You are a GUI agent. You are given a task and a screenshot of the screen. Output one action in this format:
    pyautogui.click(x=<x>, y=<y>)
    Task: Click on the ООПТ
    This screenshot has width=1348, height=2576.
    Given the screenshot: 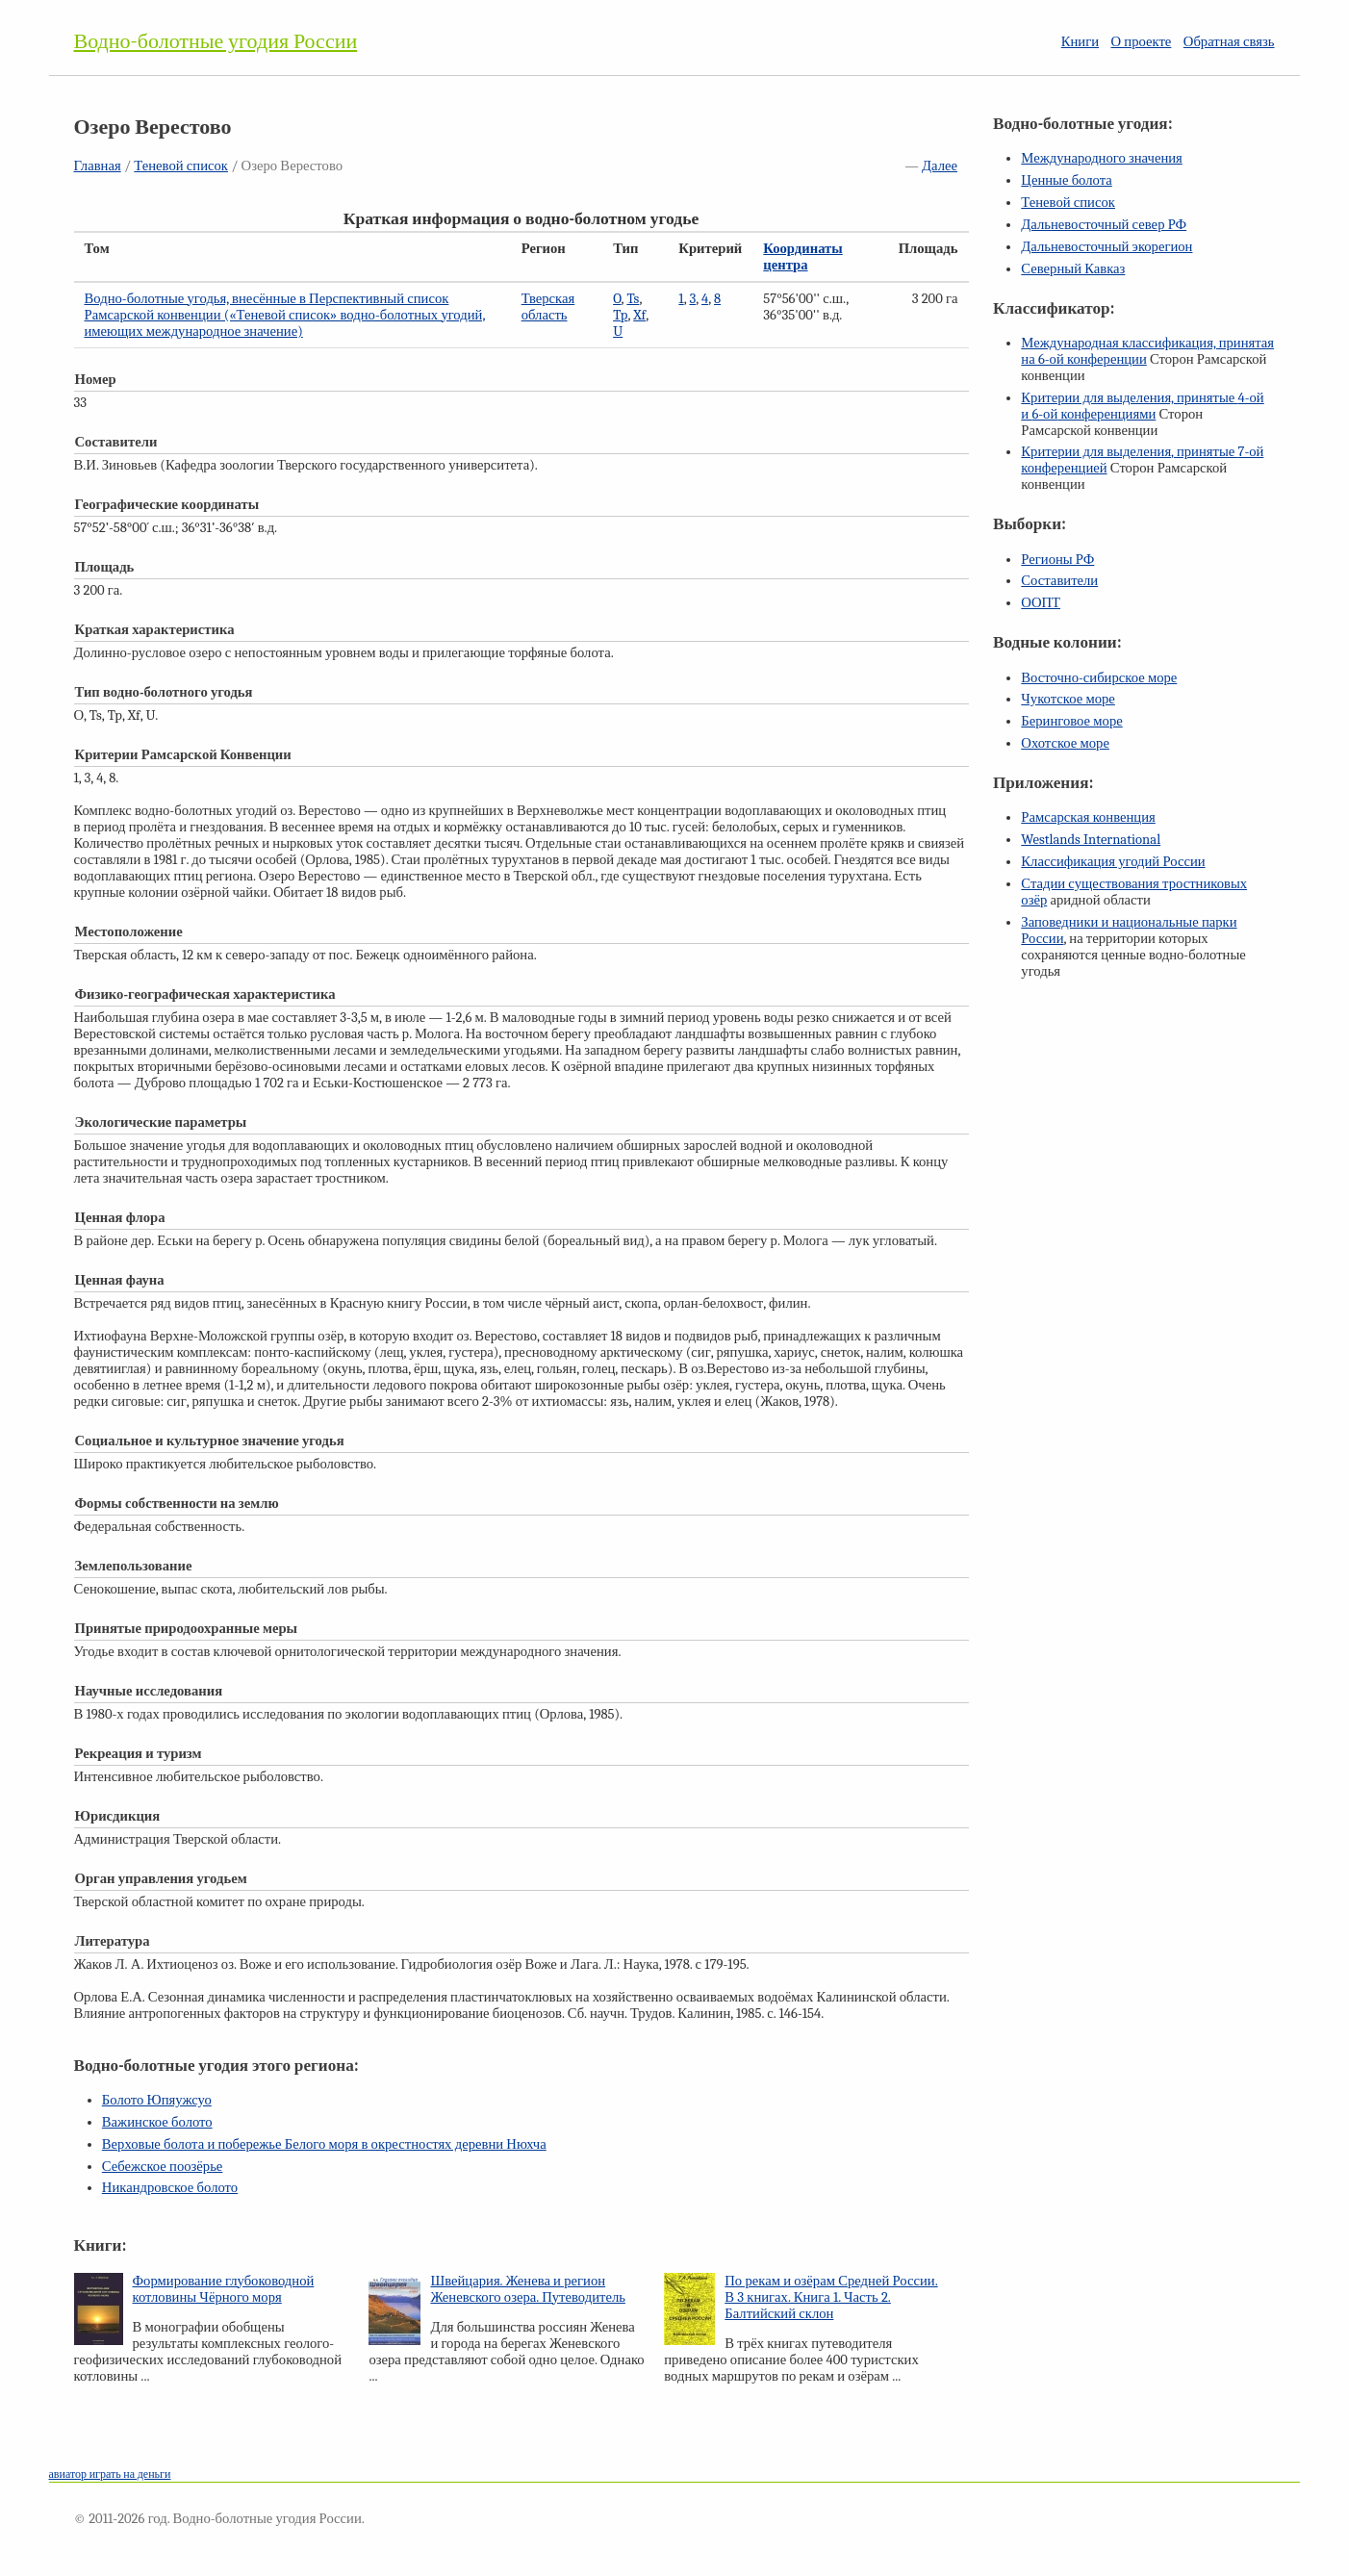 What is the action you would take?
    pyautogui.click(x=1040, y=603)
    